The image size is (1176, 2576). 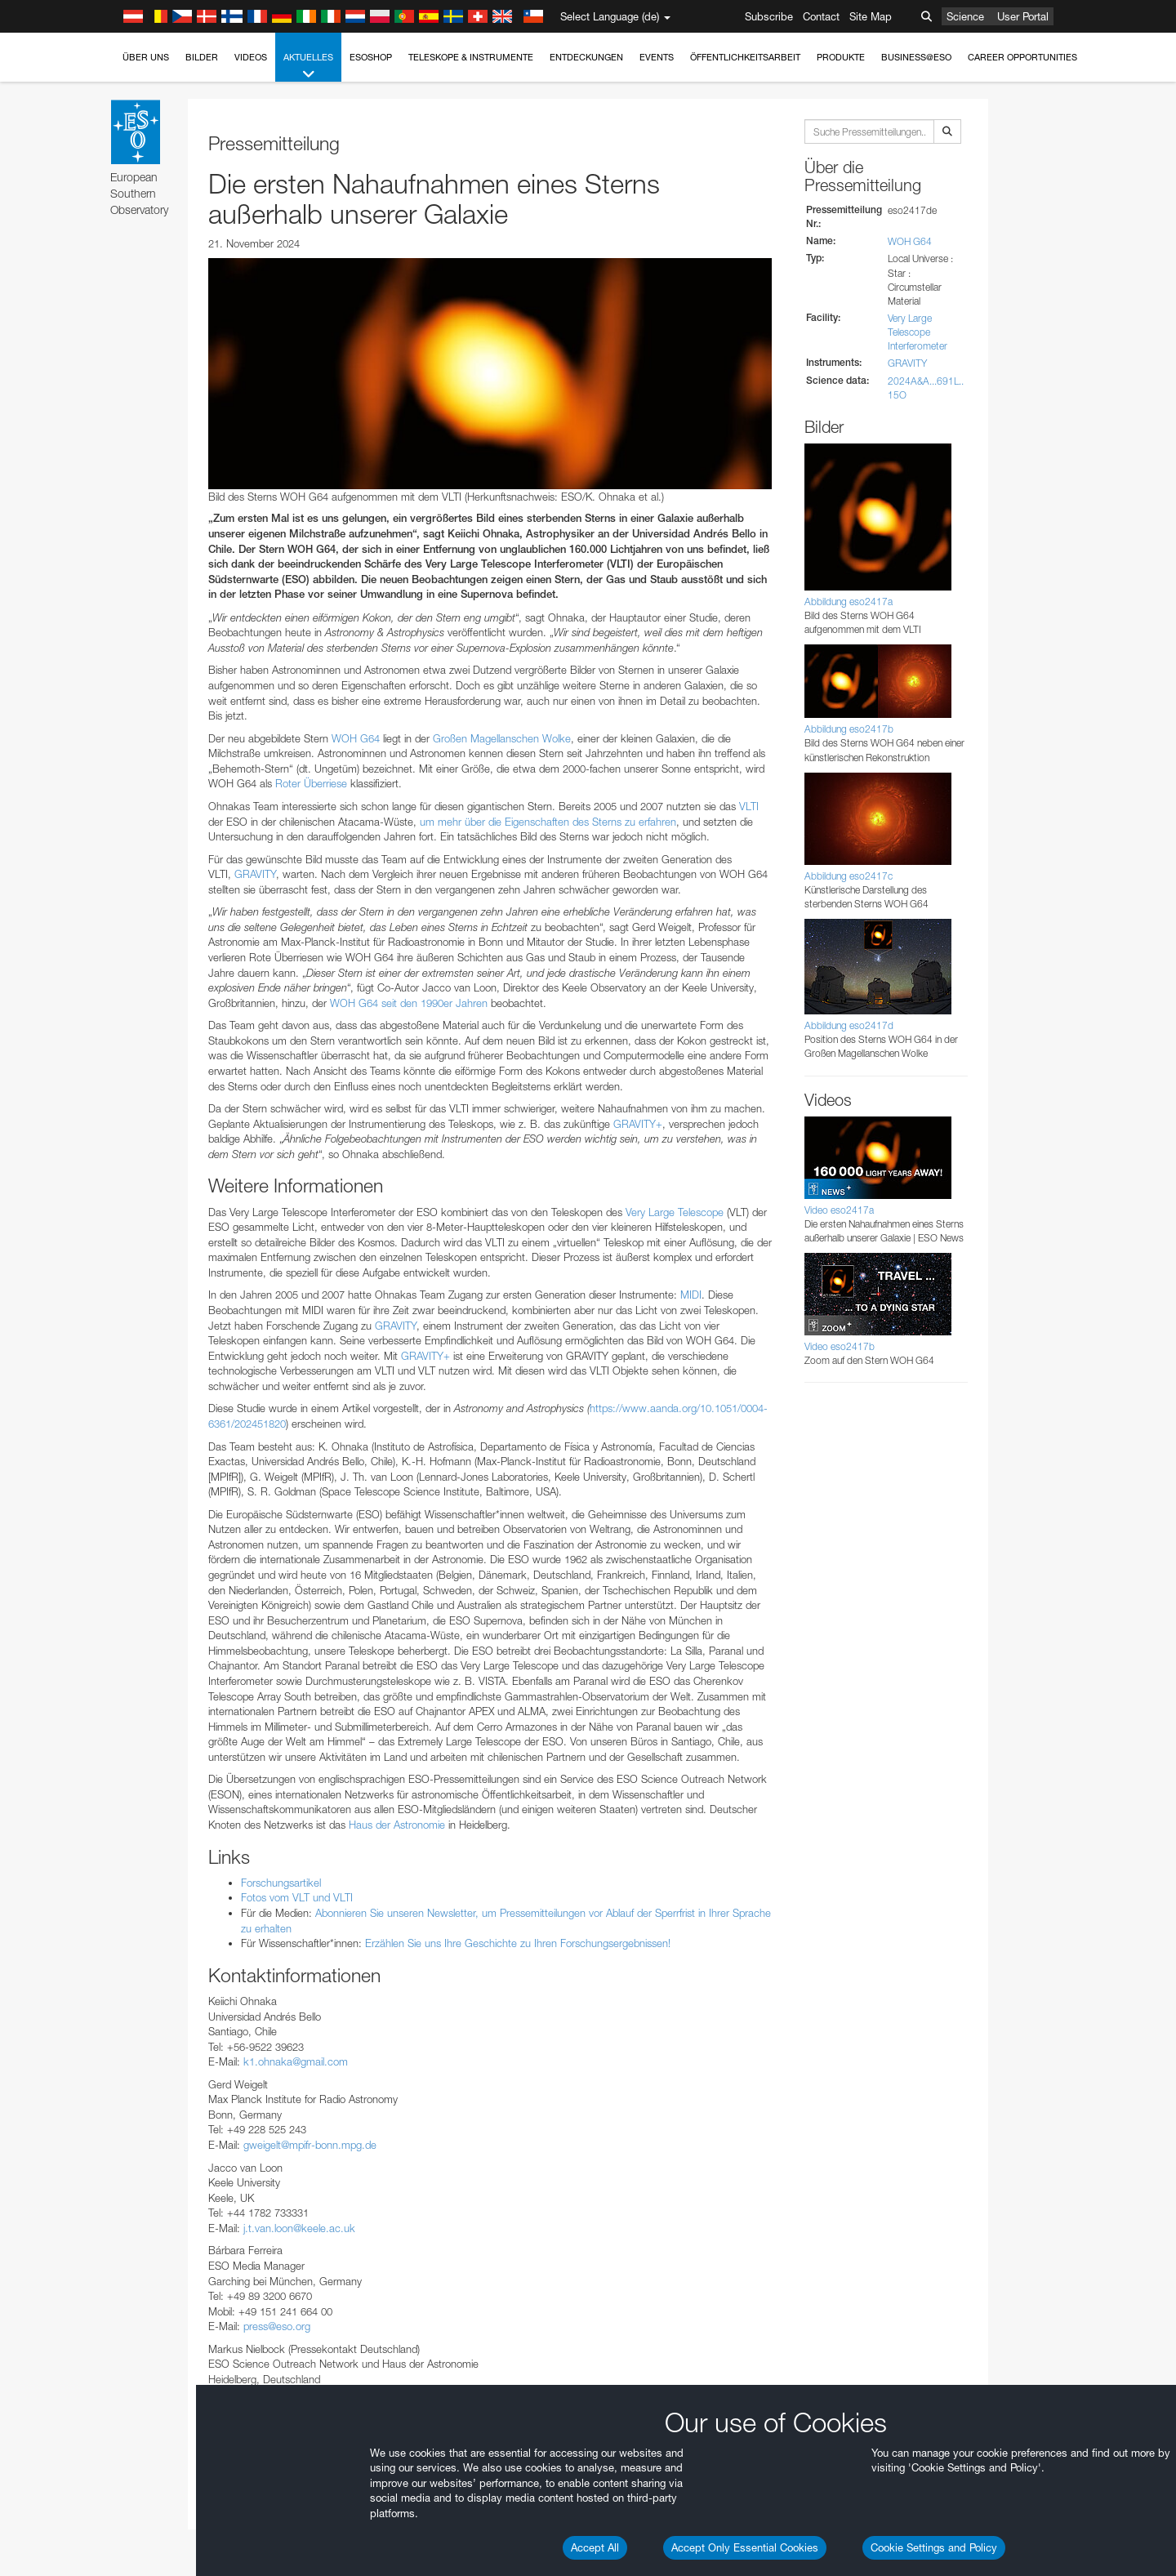 What do you see at coordinates (656, 57) in the screenshot?
I see `Events` at bounding box center [656, 57].